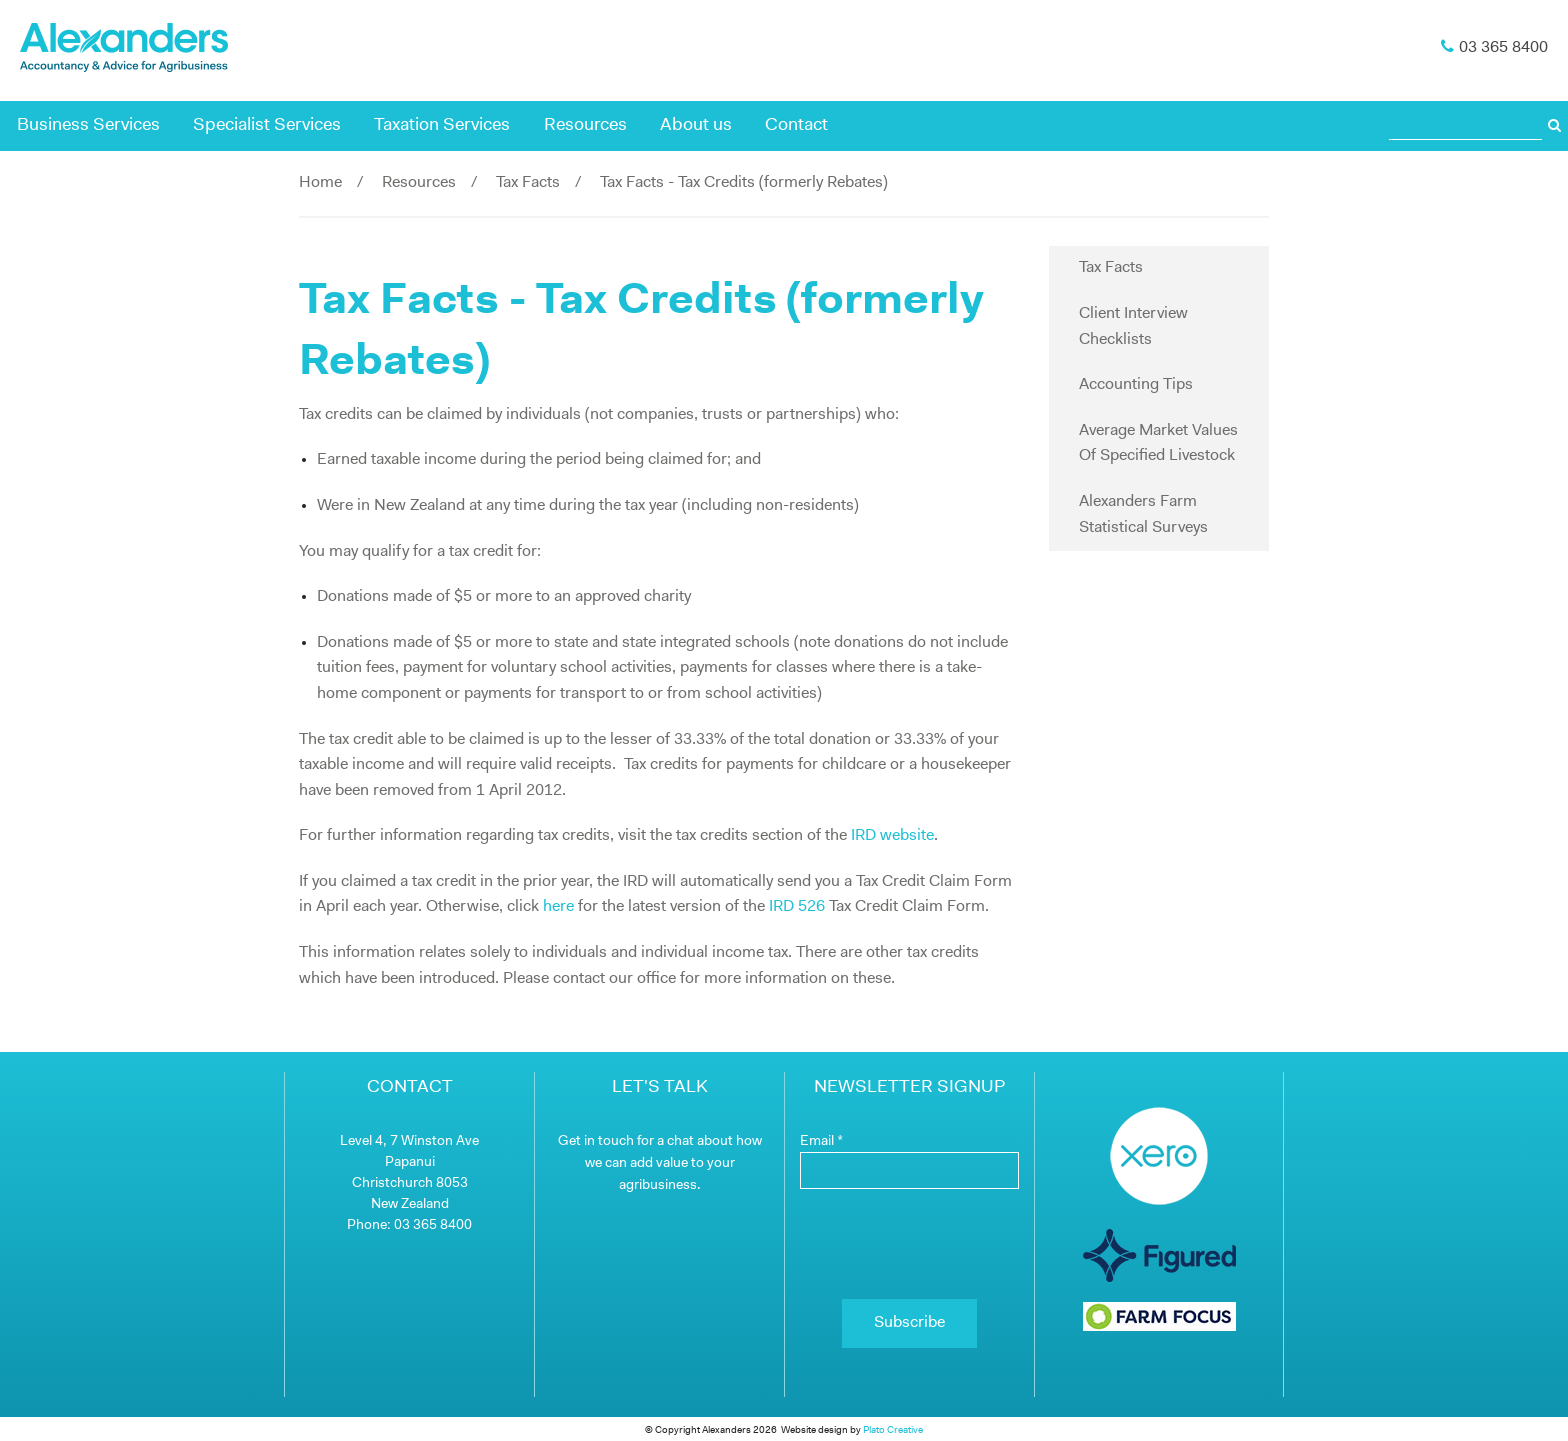  Describe the element at coordinates (88, 125) in the screenshot. I see `Business Services` at that location.